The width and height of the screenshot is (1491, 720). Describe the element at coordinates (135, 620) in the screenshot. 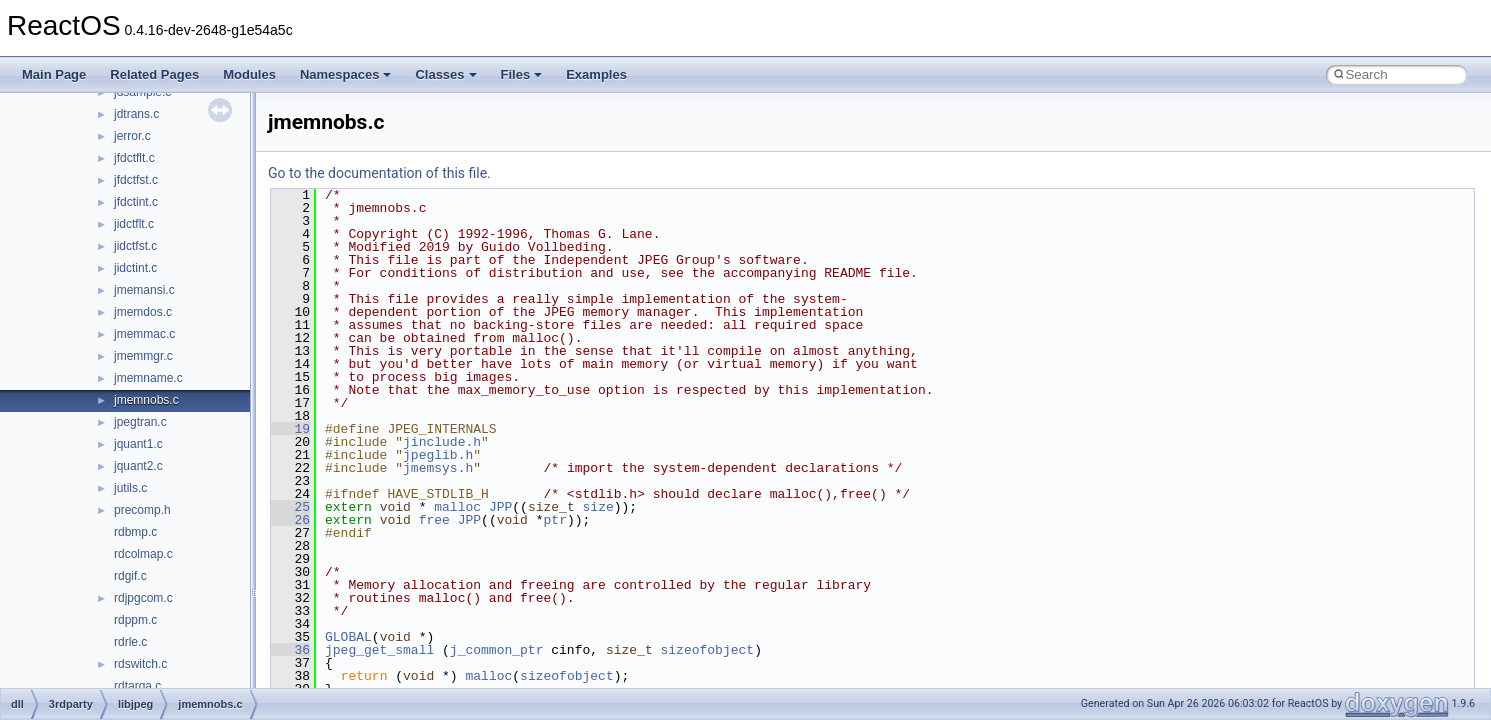

I see `rdppm.c` at that location.